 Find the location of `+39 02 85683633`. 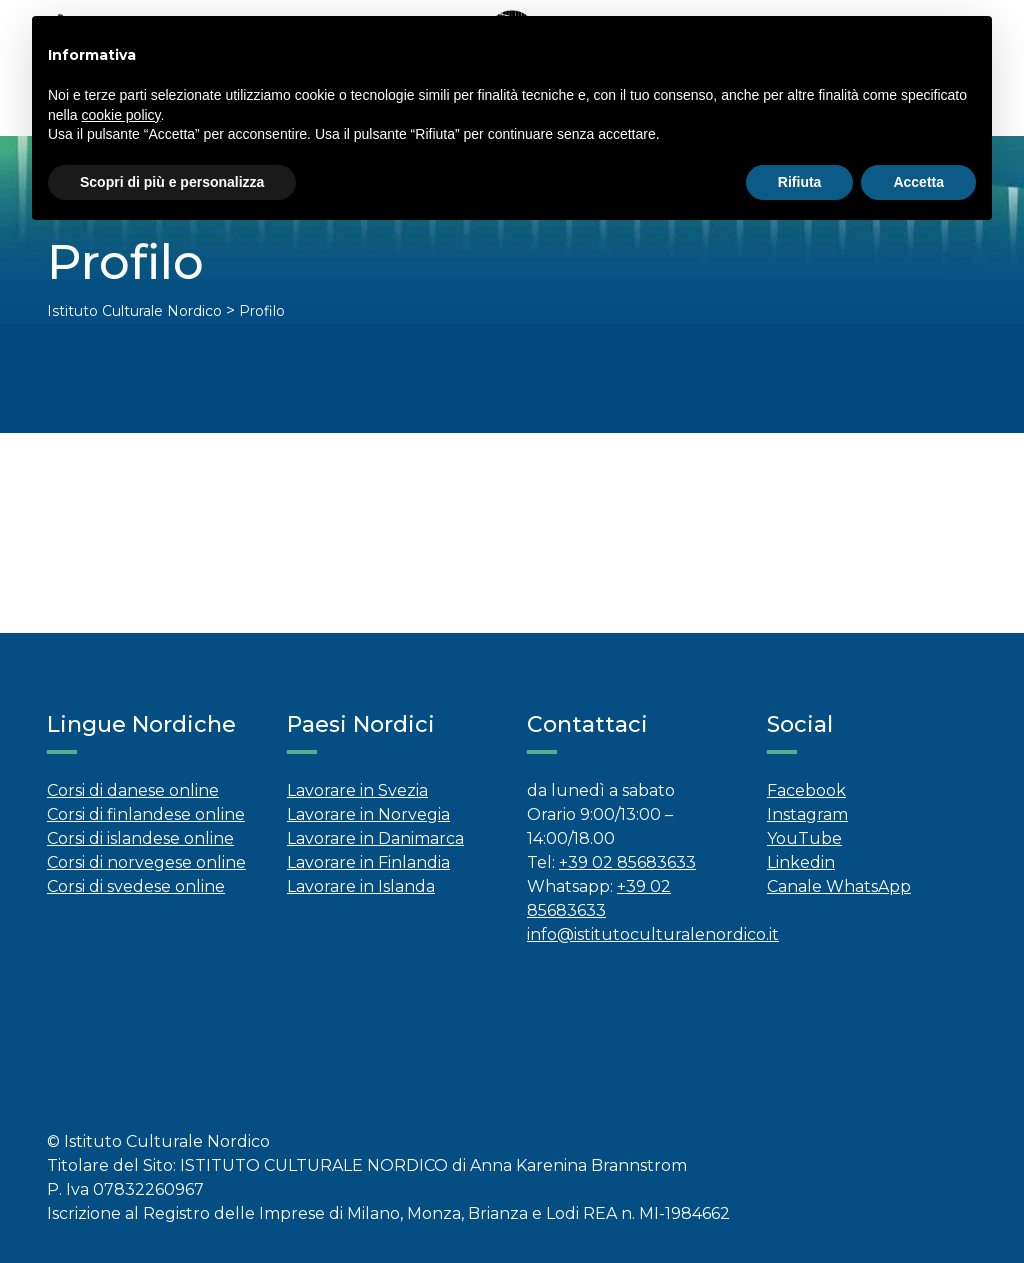

+39 02 85683633 is located at coordinates (627, 862).